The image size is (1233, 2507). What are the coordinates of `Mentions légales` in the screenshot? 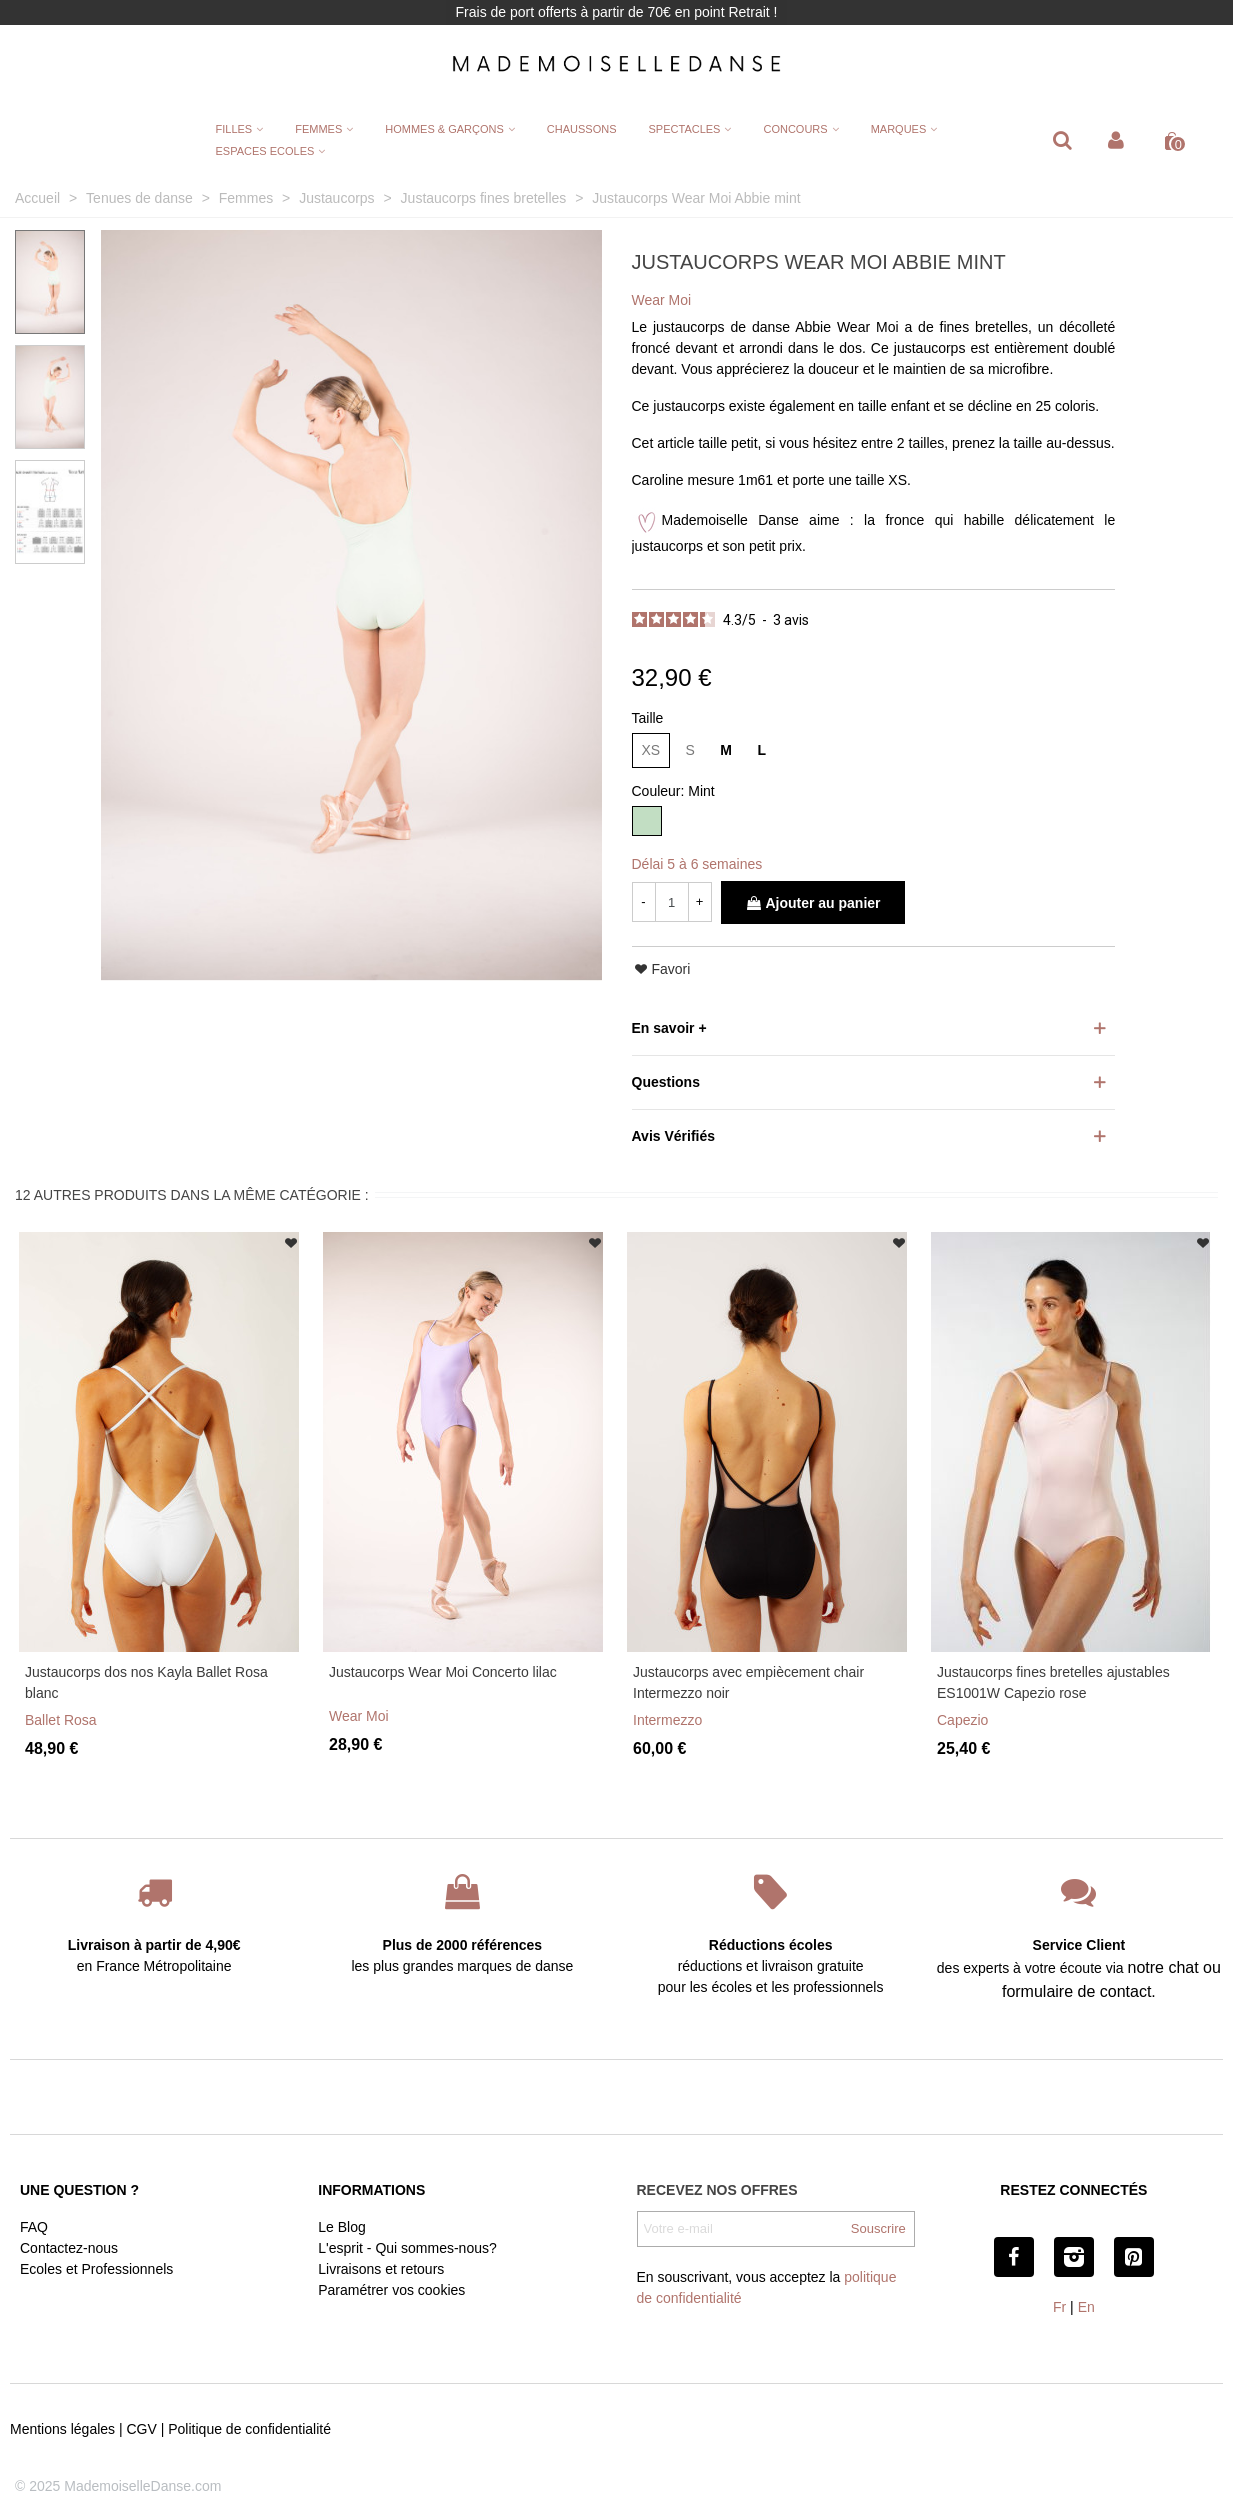 It's located at (62, 2429).